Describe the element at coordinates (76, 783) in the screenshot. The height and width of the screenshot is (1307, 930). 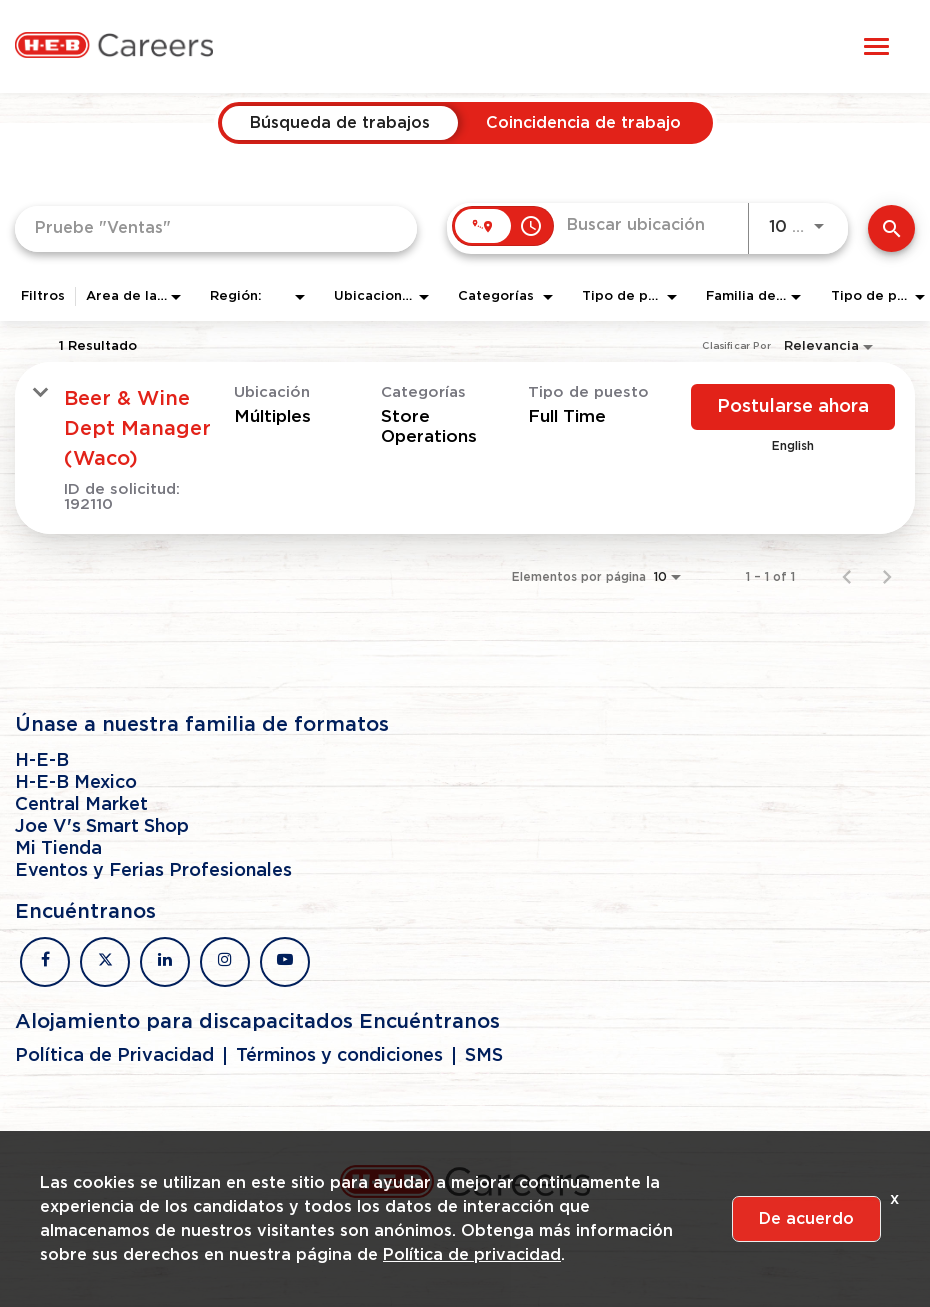
I see `H-E-B Mexico` at that location.